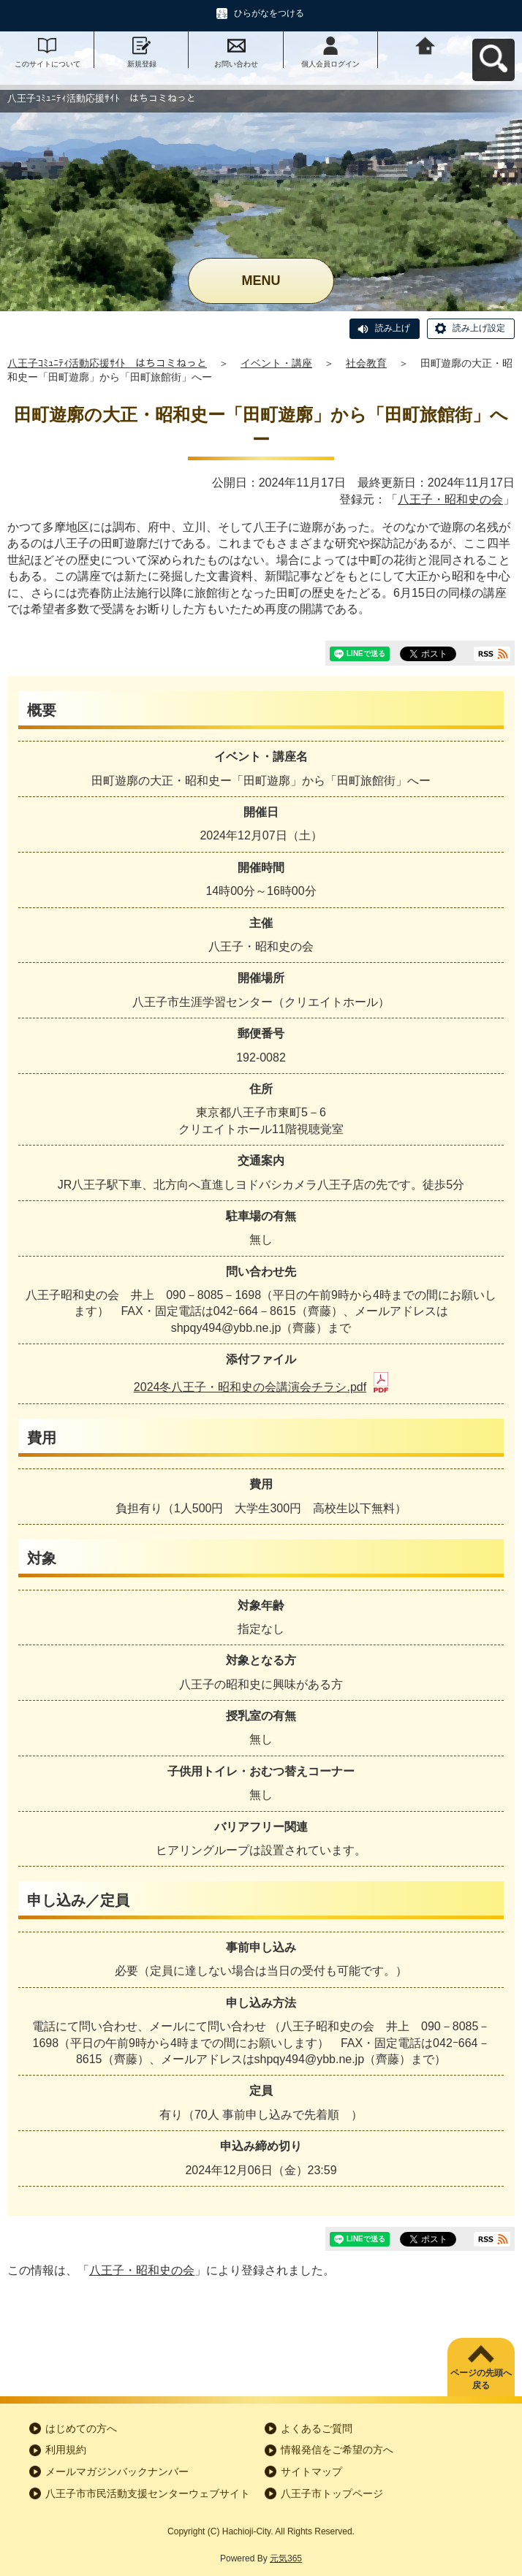 This screenshot has width=522, height=2576. Describe the element at coordinates (147, 2493) in the screenshot. I see `八王子市市民活動支援センターウェブサイト` at that location.